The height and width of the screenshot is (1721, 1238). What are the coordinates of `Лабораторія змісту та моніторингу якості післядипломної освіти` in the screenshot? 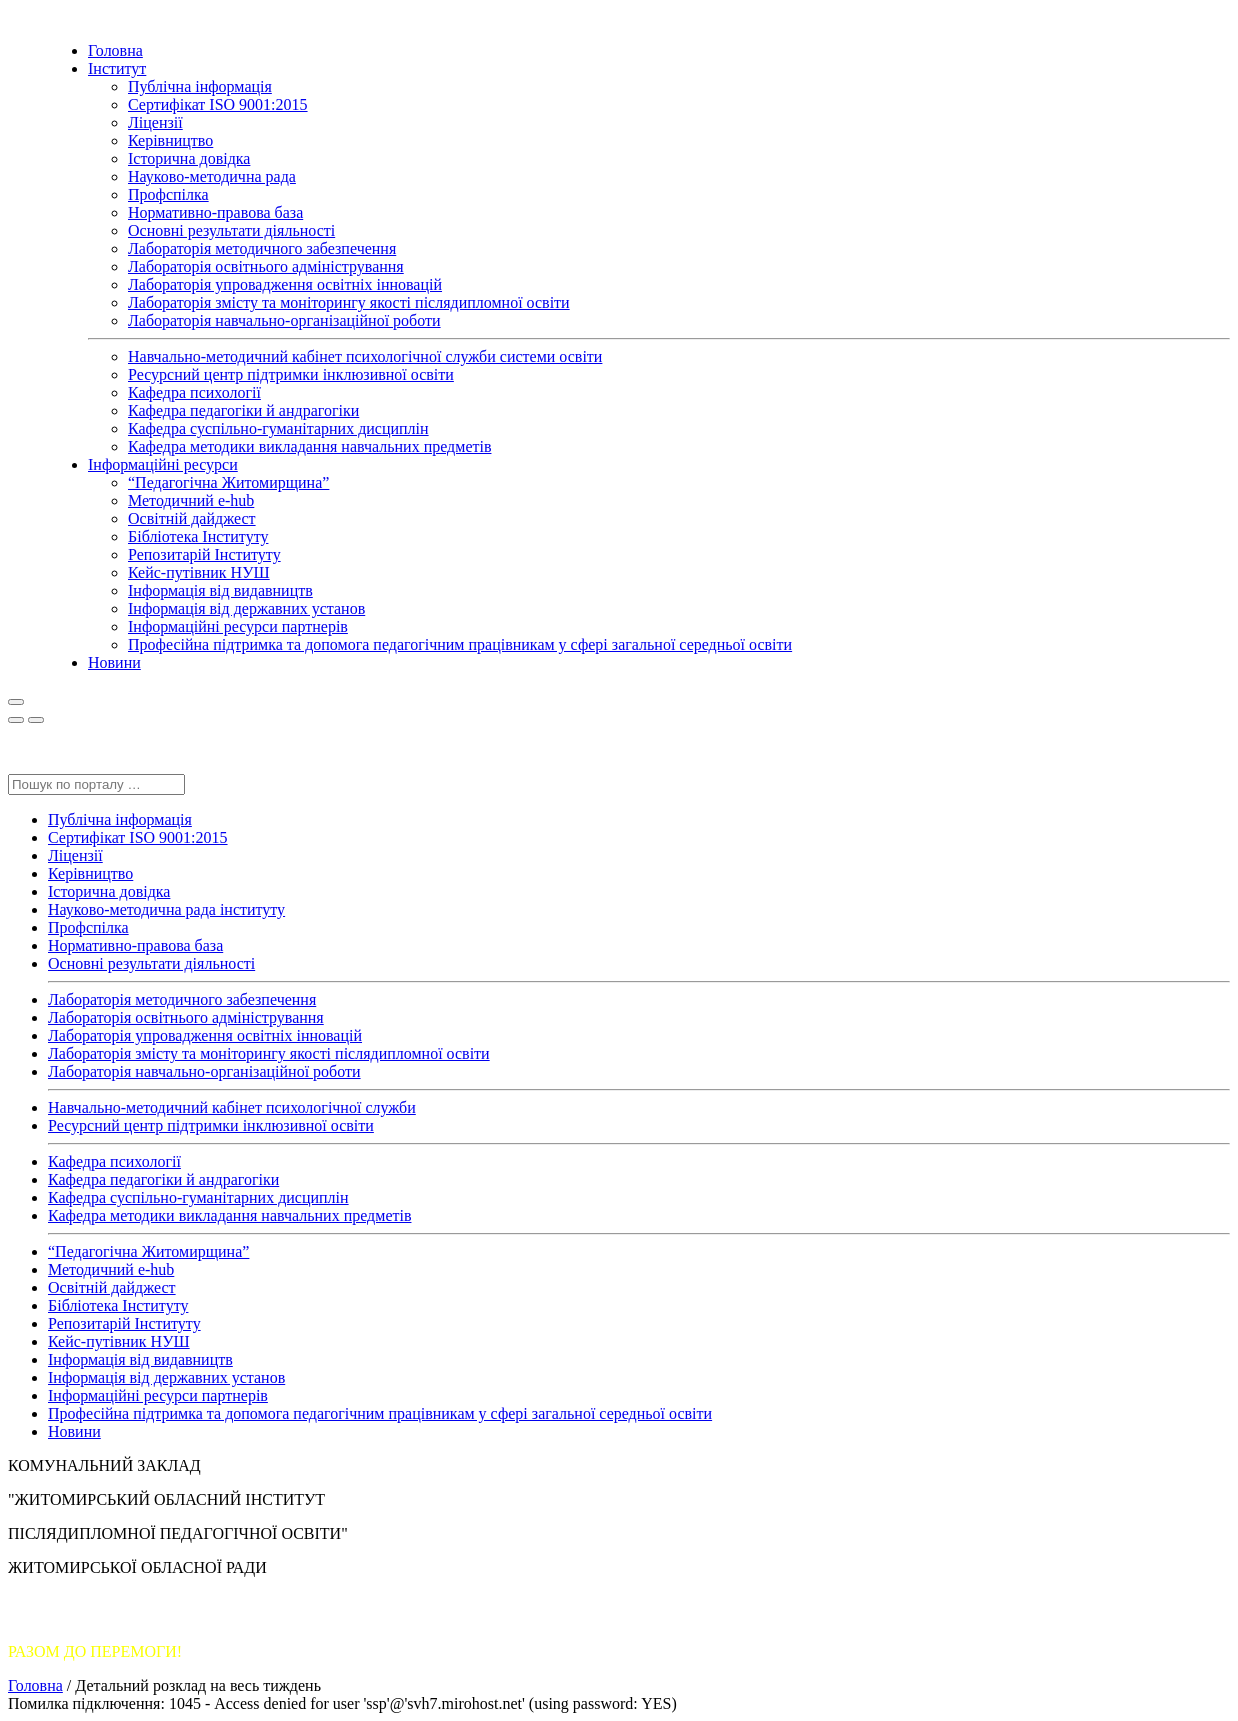 It's located at (349, 302).